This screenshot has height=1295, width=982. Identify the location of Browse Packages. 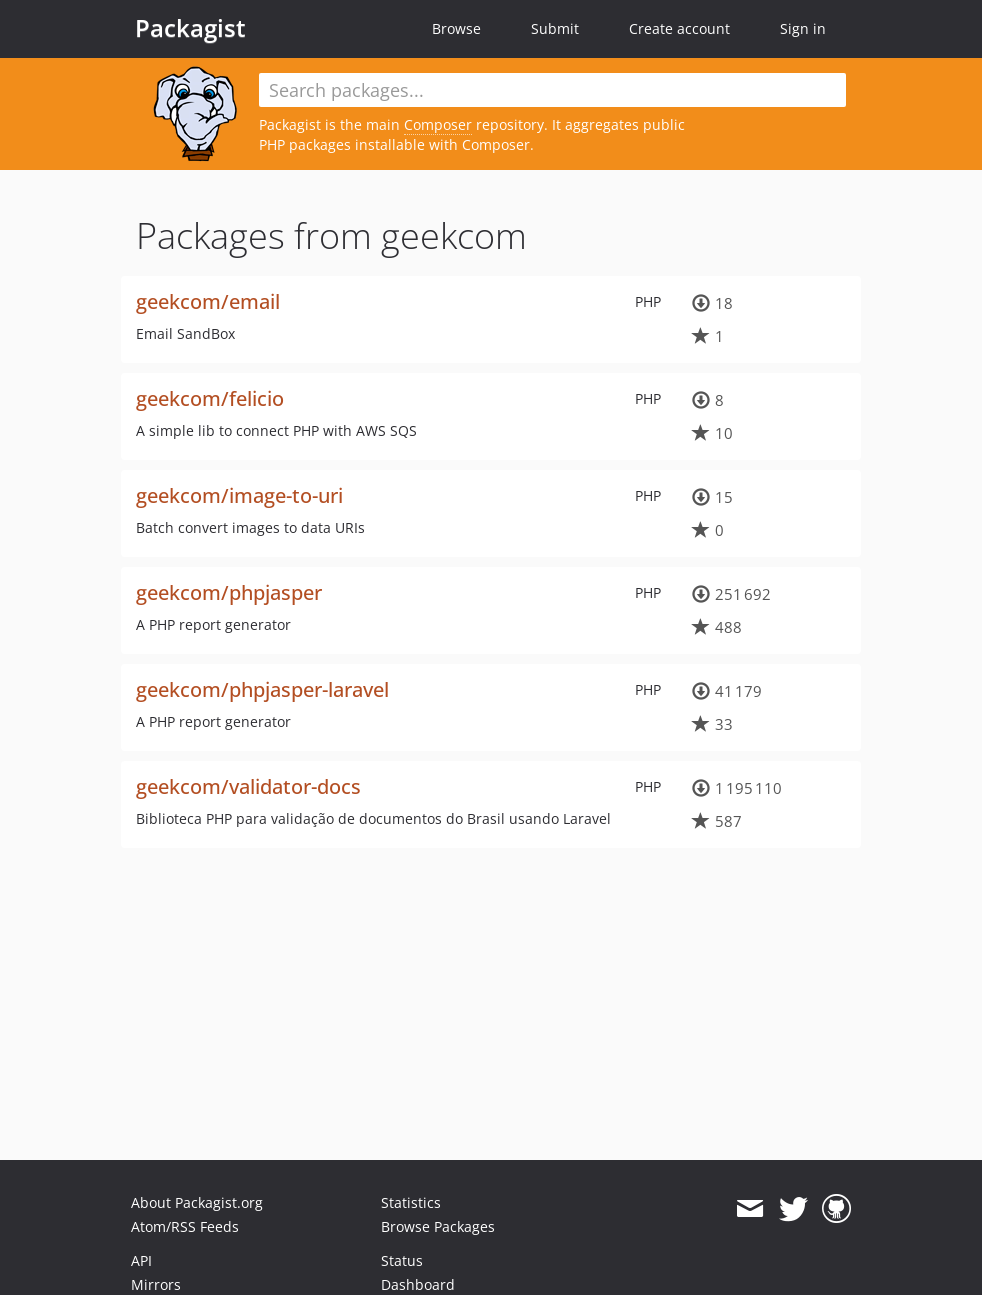
(438, 1226).